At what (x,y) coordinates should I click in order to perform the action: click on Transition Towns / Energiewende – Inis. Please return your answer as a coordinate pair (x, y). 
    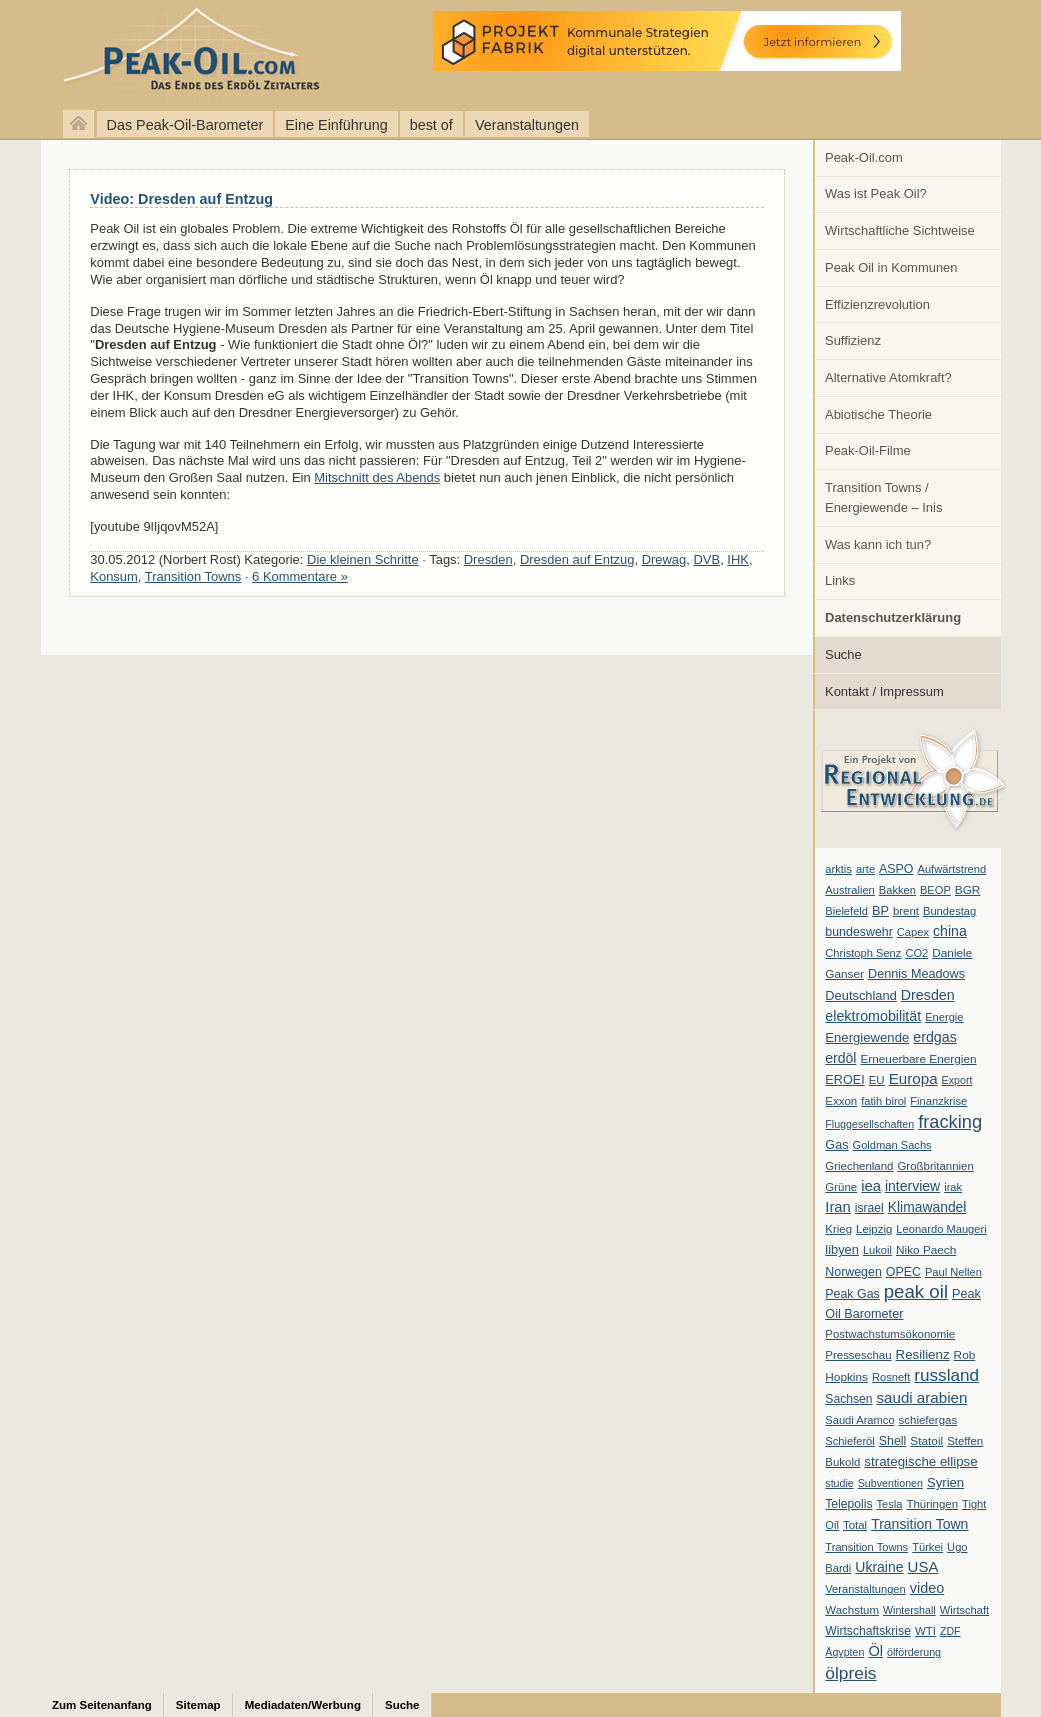
    Looking at the image, I should click on (883, 497).